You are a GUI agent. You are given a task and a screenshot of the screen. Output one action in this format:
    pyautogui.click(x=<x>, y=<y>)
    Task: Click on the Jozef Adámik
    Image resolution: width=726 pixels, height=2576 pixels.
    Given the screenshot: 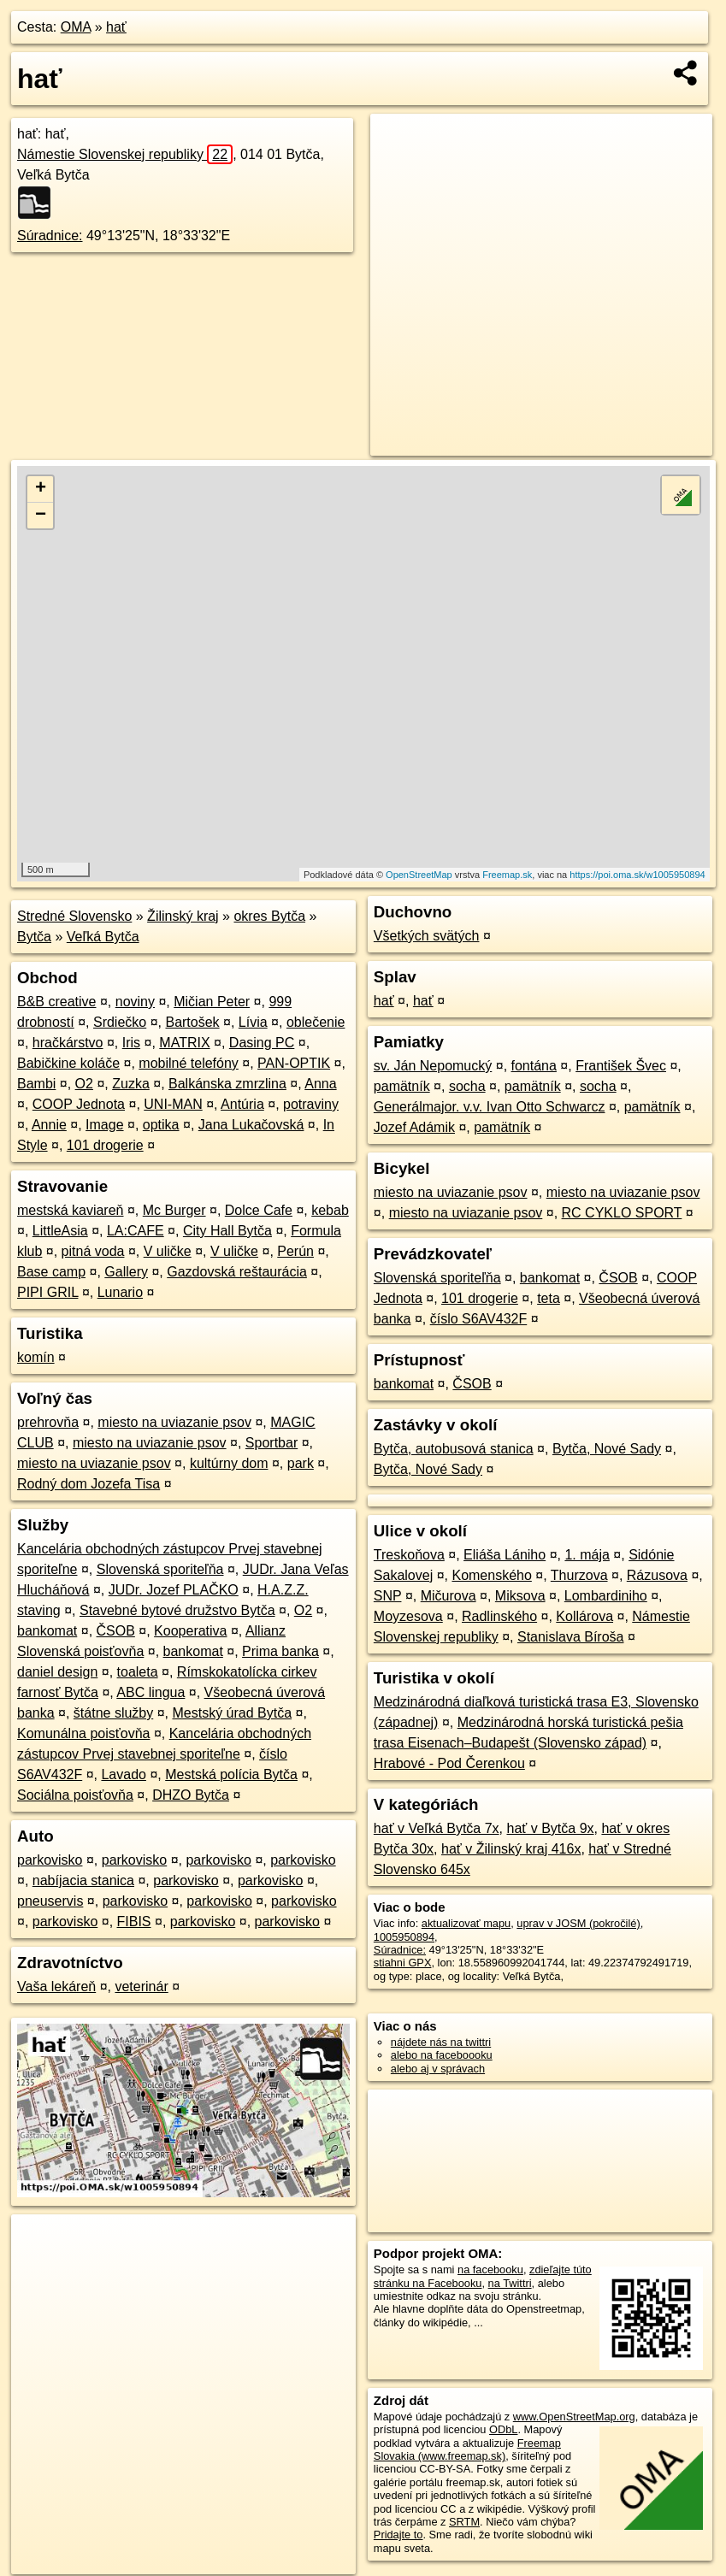 What is the action you would take?
    pyautogui.click(x=414, y=1127)
    